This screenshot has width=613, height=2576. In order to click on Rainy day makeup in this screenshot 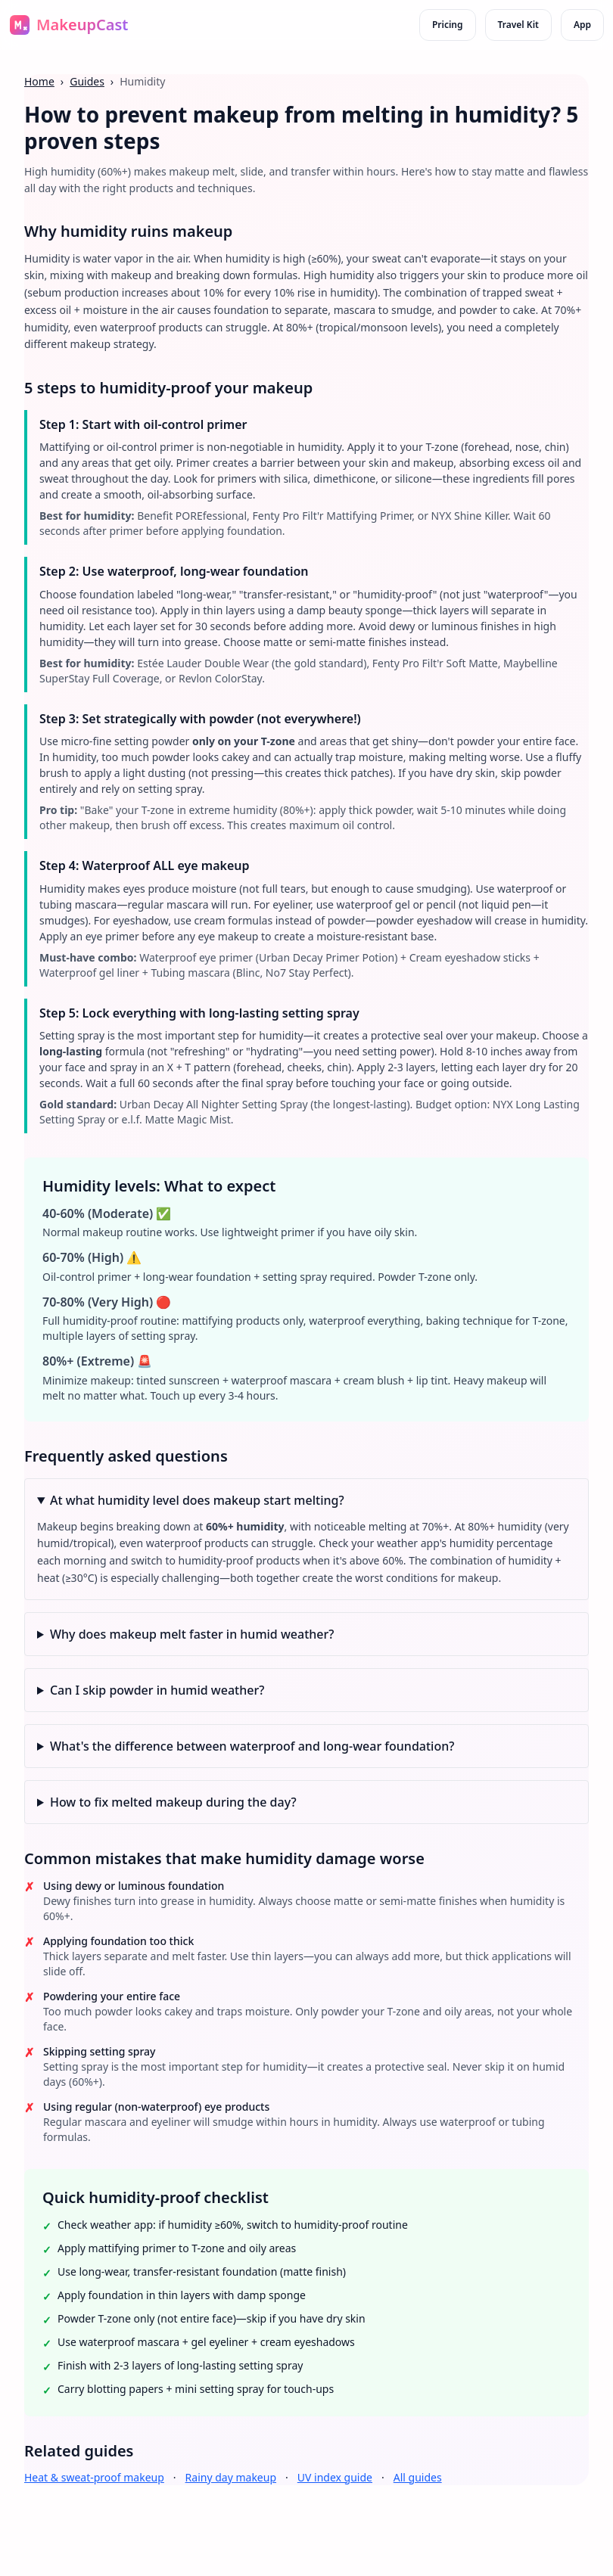, I will do `click(230, 2477)`.